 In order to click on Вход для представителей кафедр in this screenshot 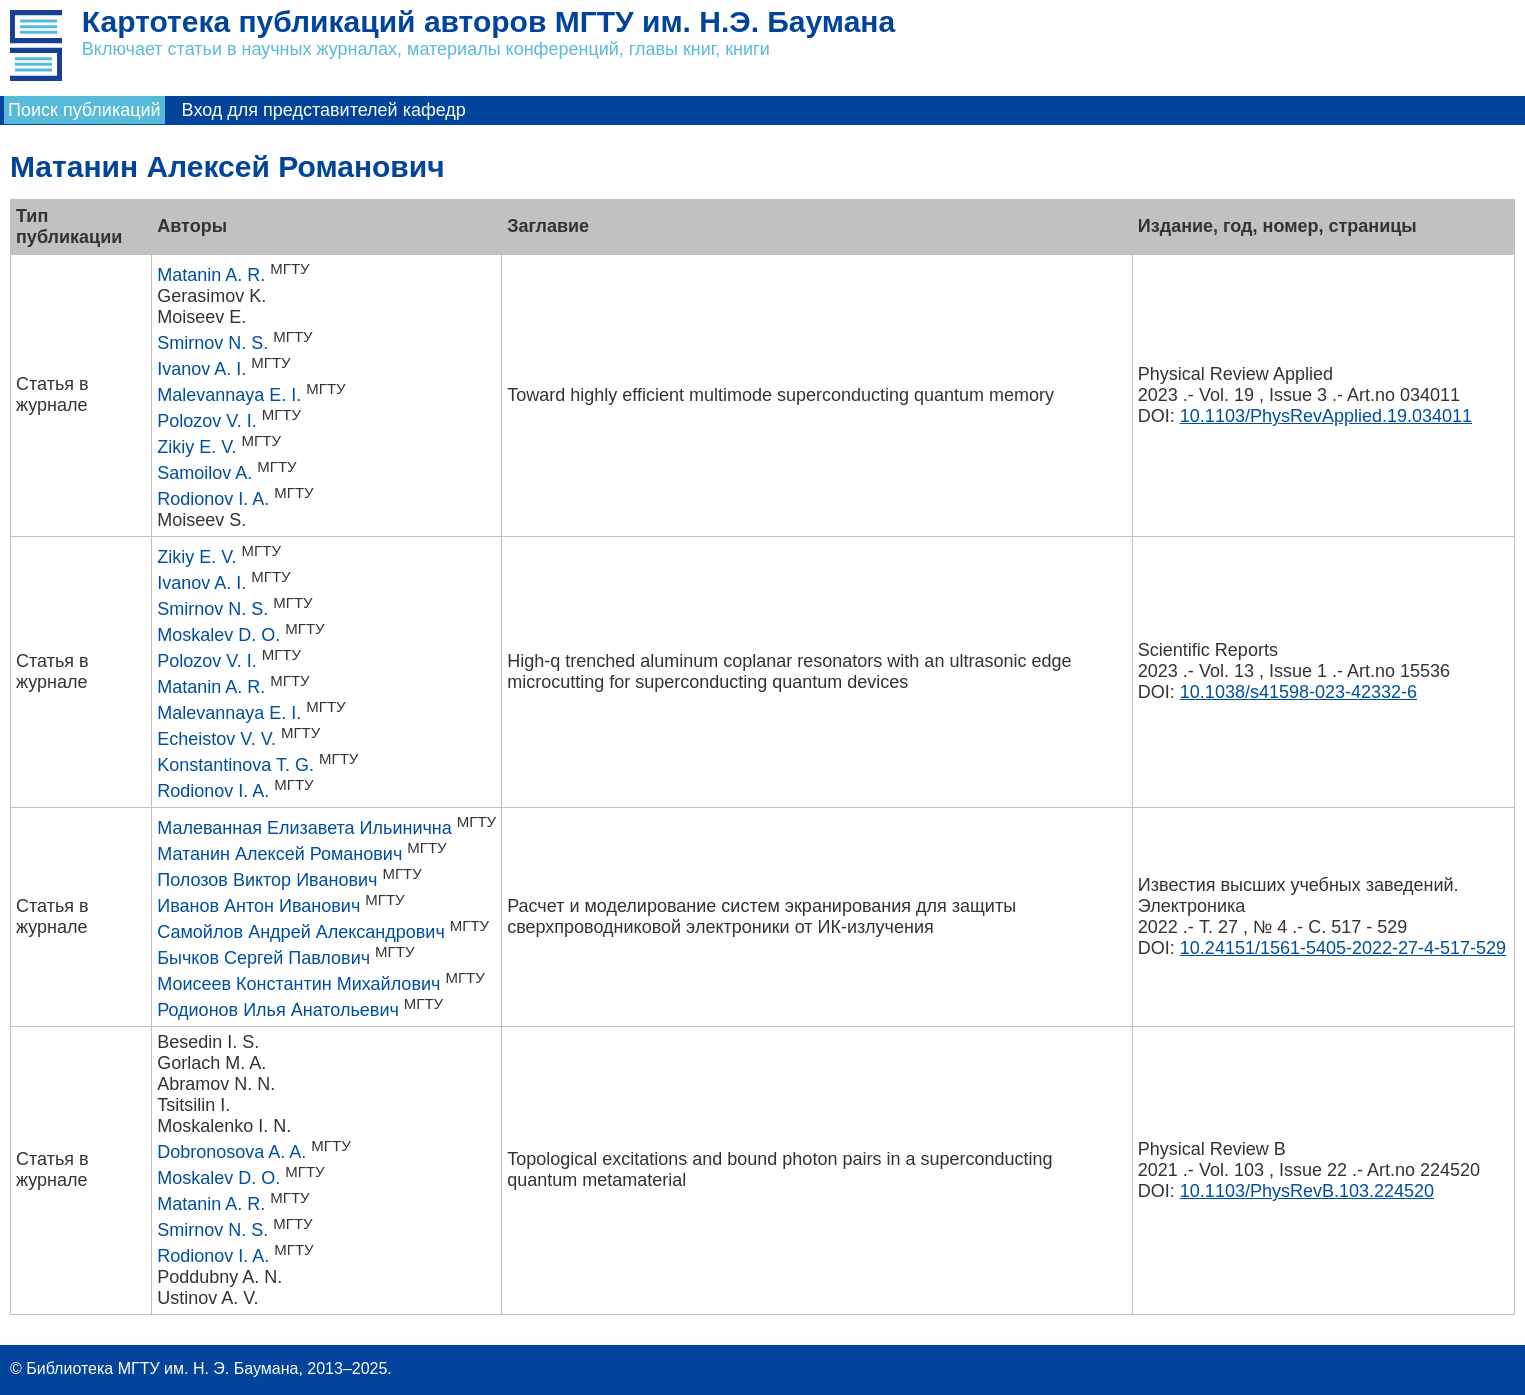, I will do `click(324, 110)`.